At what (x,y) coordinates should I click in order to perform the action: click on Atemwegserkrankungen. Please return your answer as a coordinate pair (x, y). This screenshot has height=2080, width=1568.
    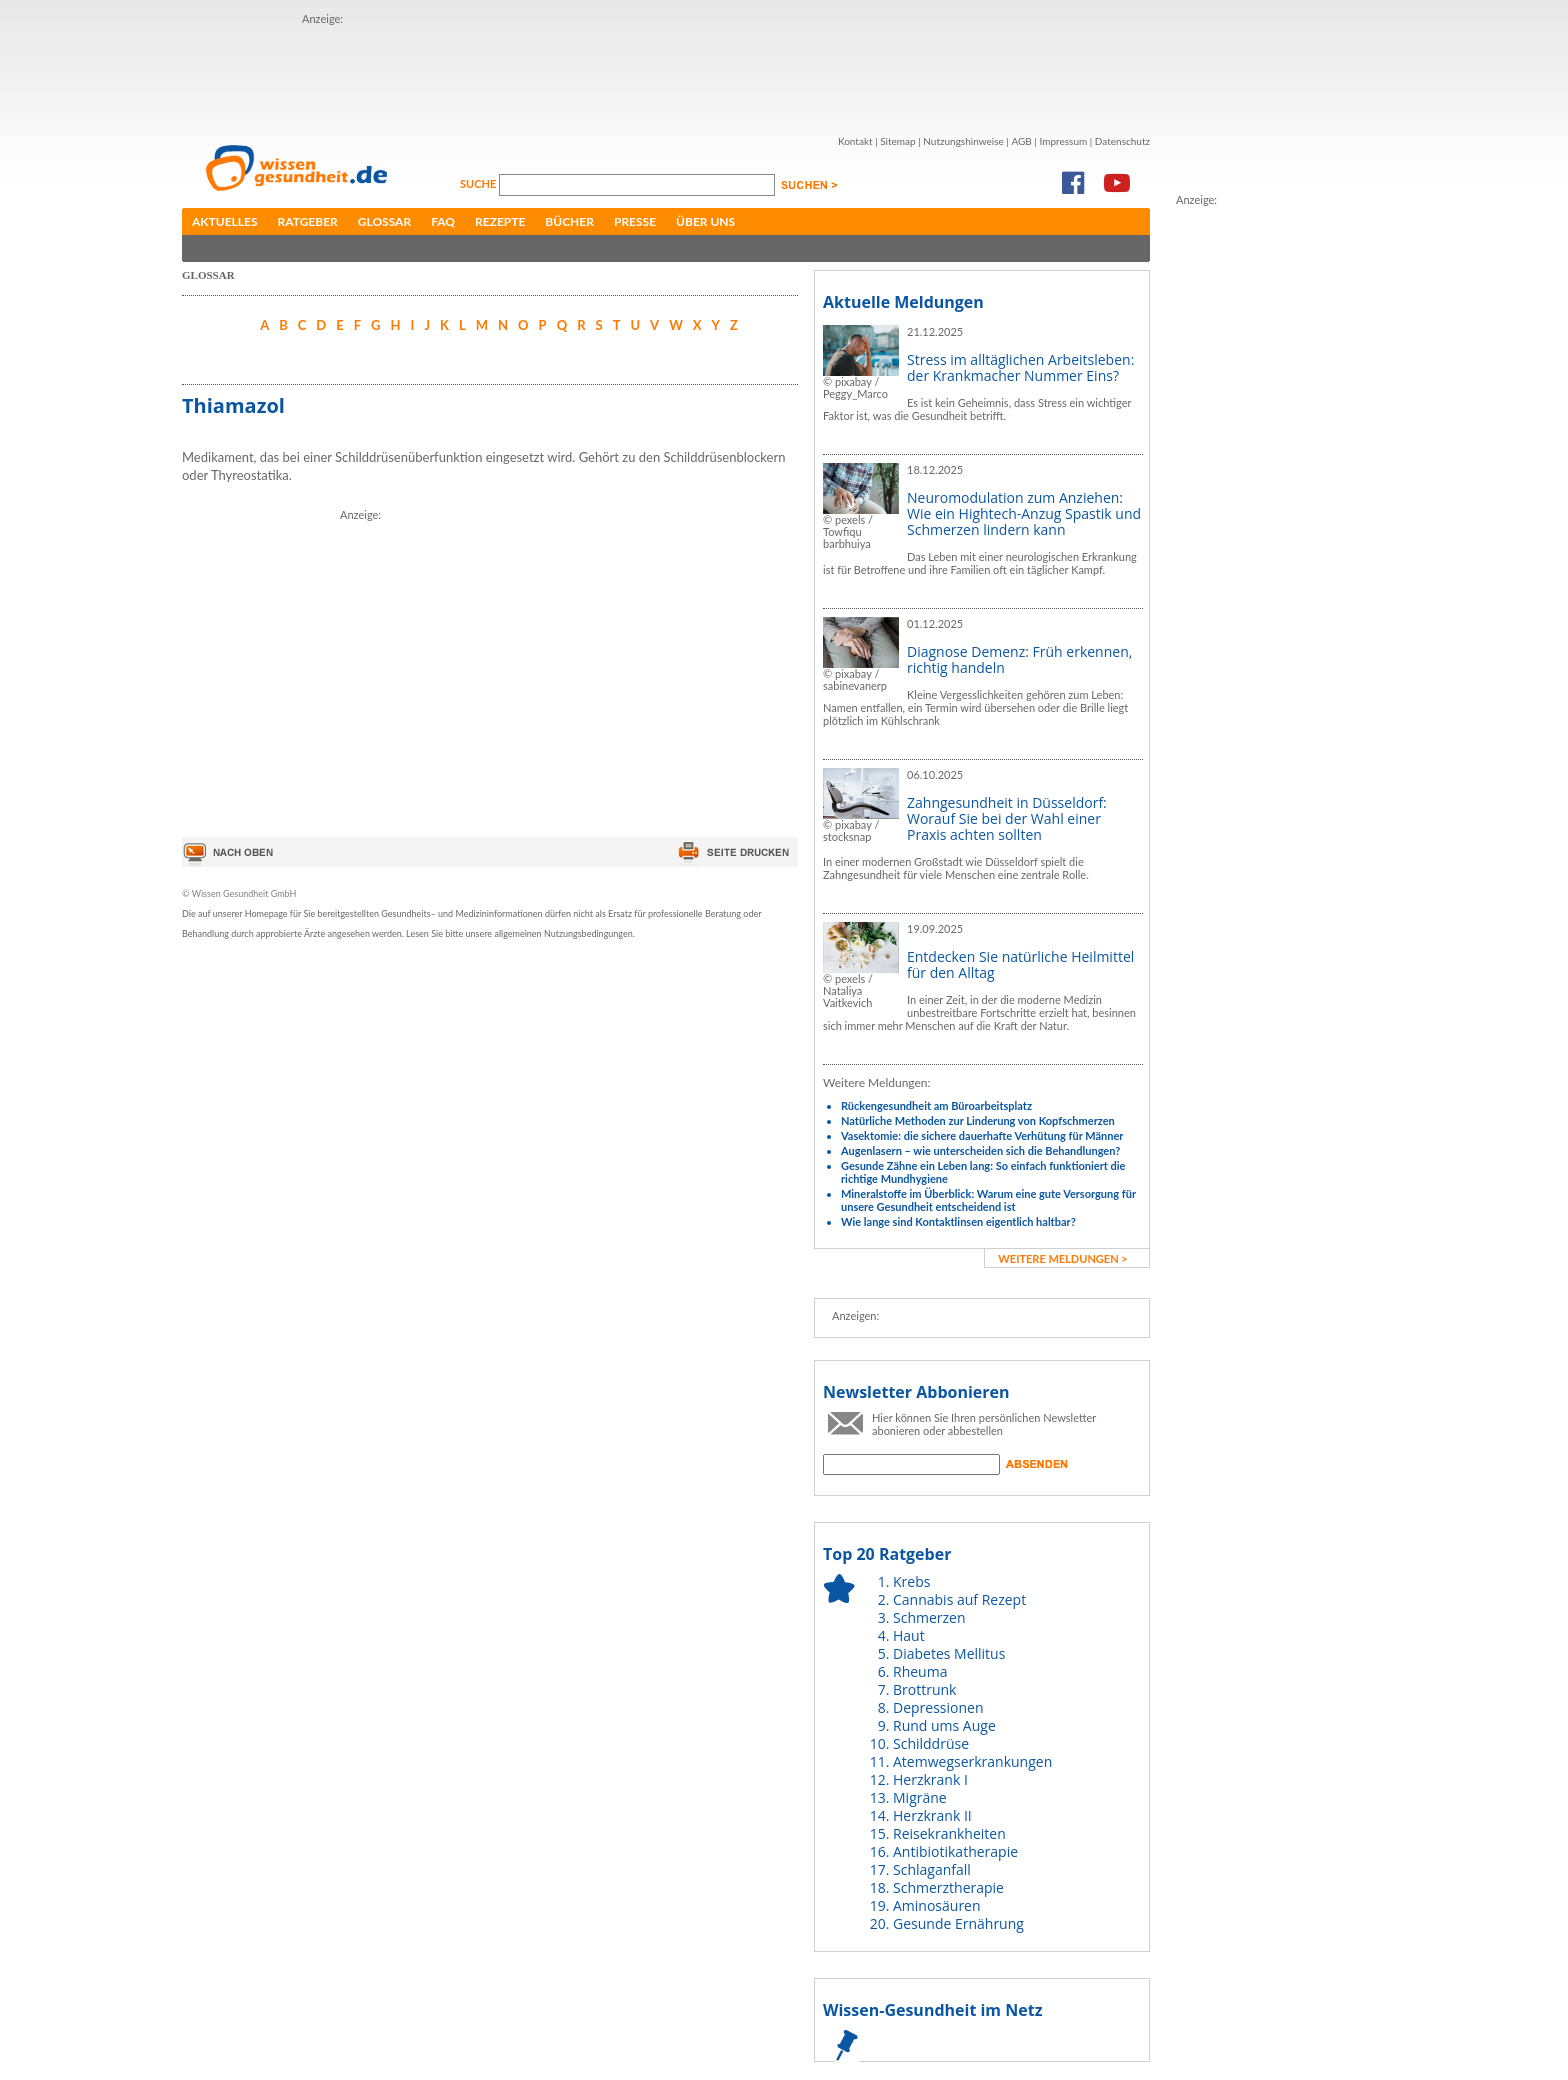
    Looking at the image, I should click on (972, 1761).